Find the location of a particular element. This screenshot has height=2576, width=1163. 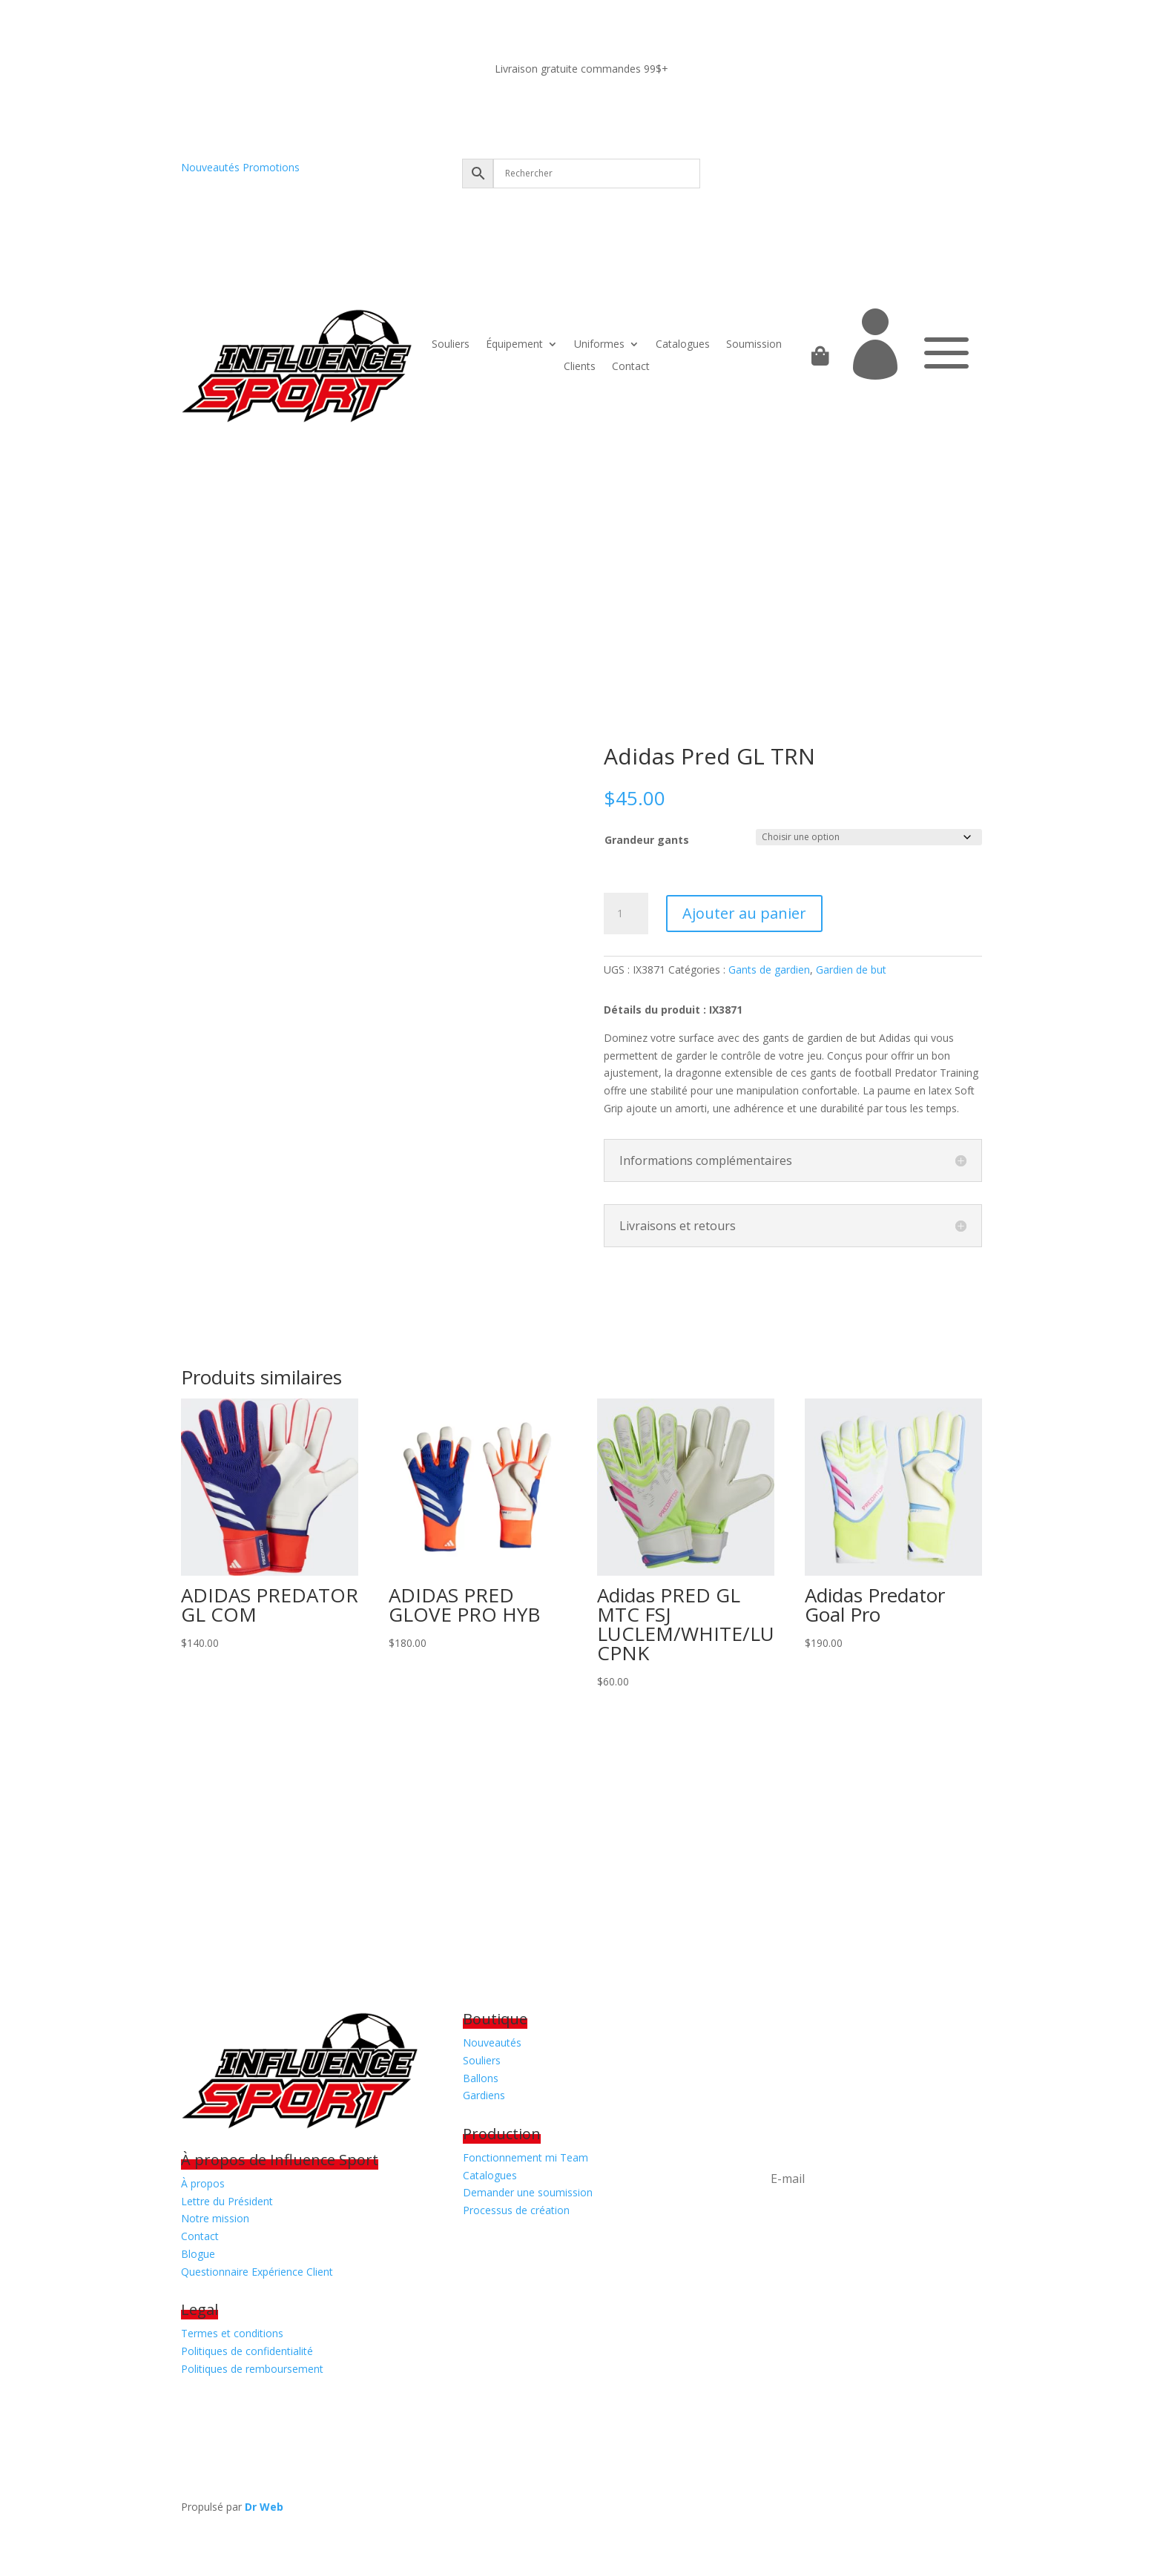

Notre mission is located at coordinates (215, 2218).